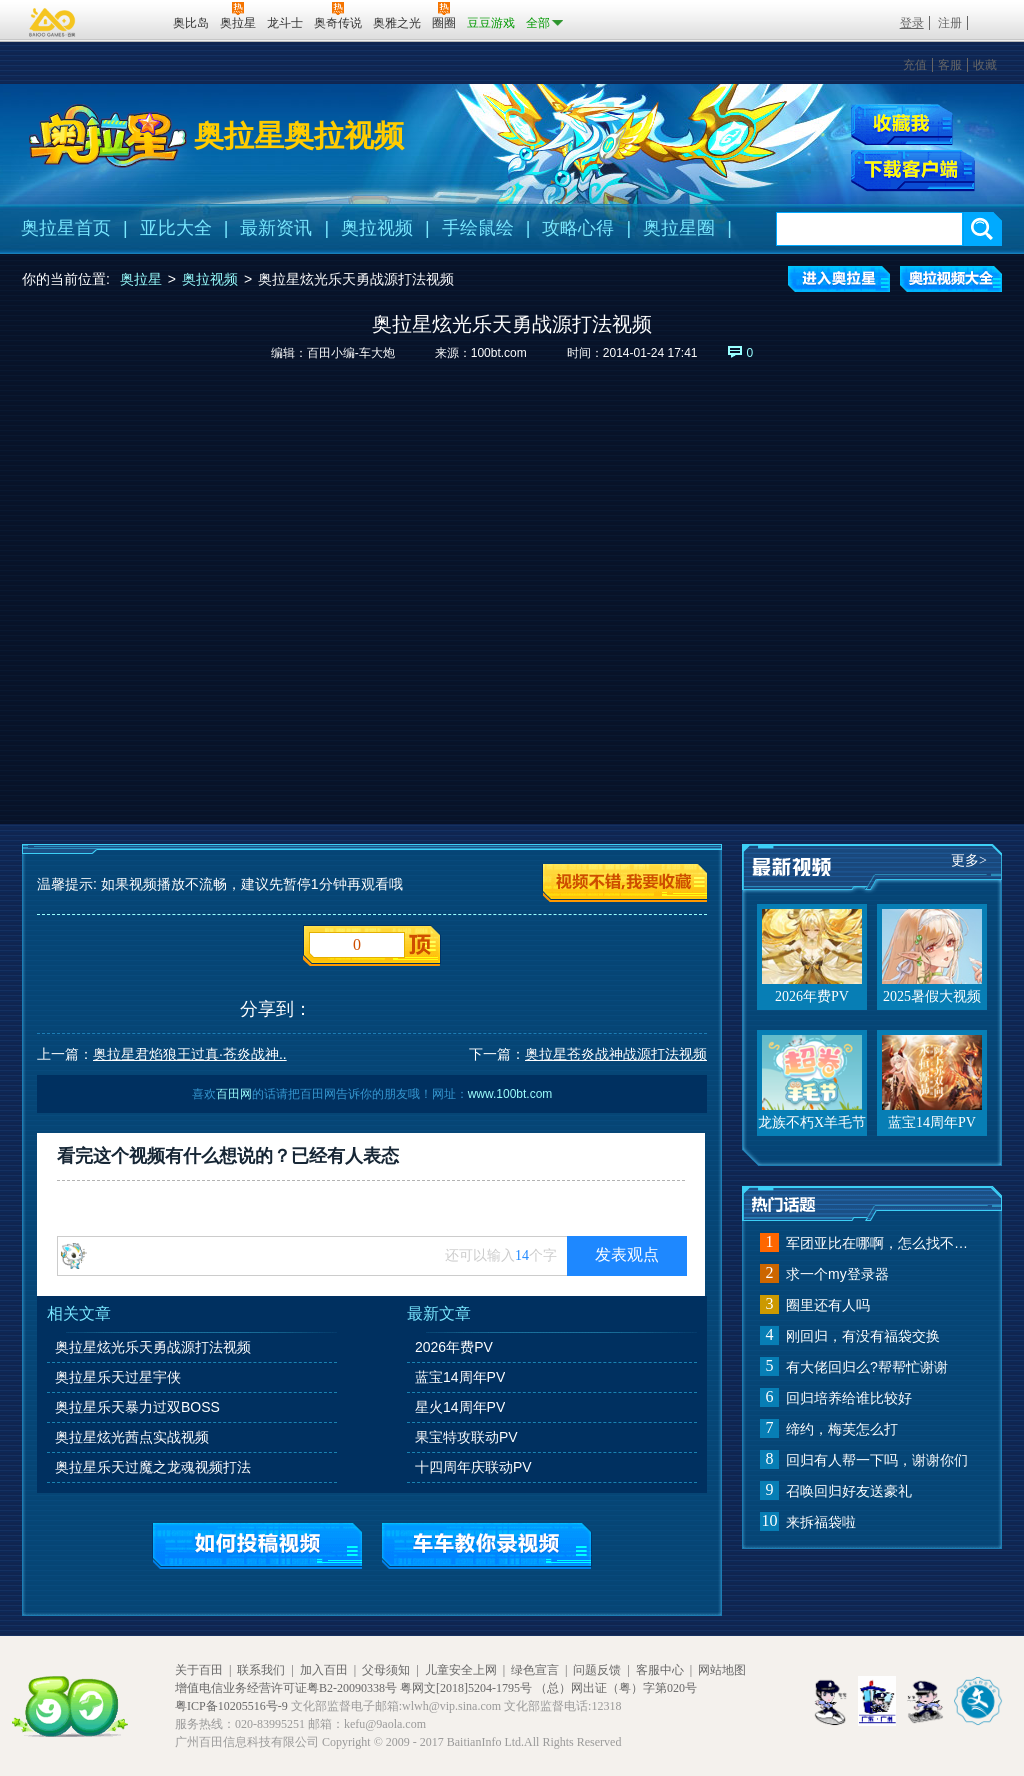 Image resolution: width=1024 pixels, height=1776 pixels. Describe the element at coordinates (377, 228) in the screenshot. I see `奥拉视频` at that location.